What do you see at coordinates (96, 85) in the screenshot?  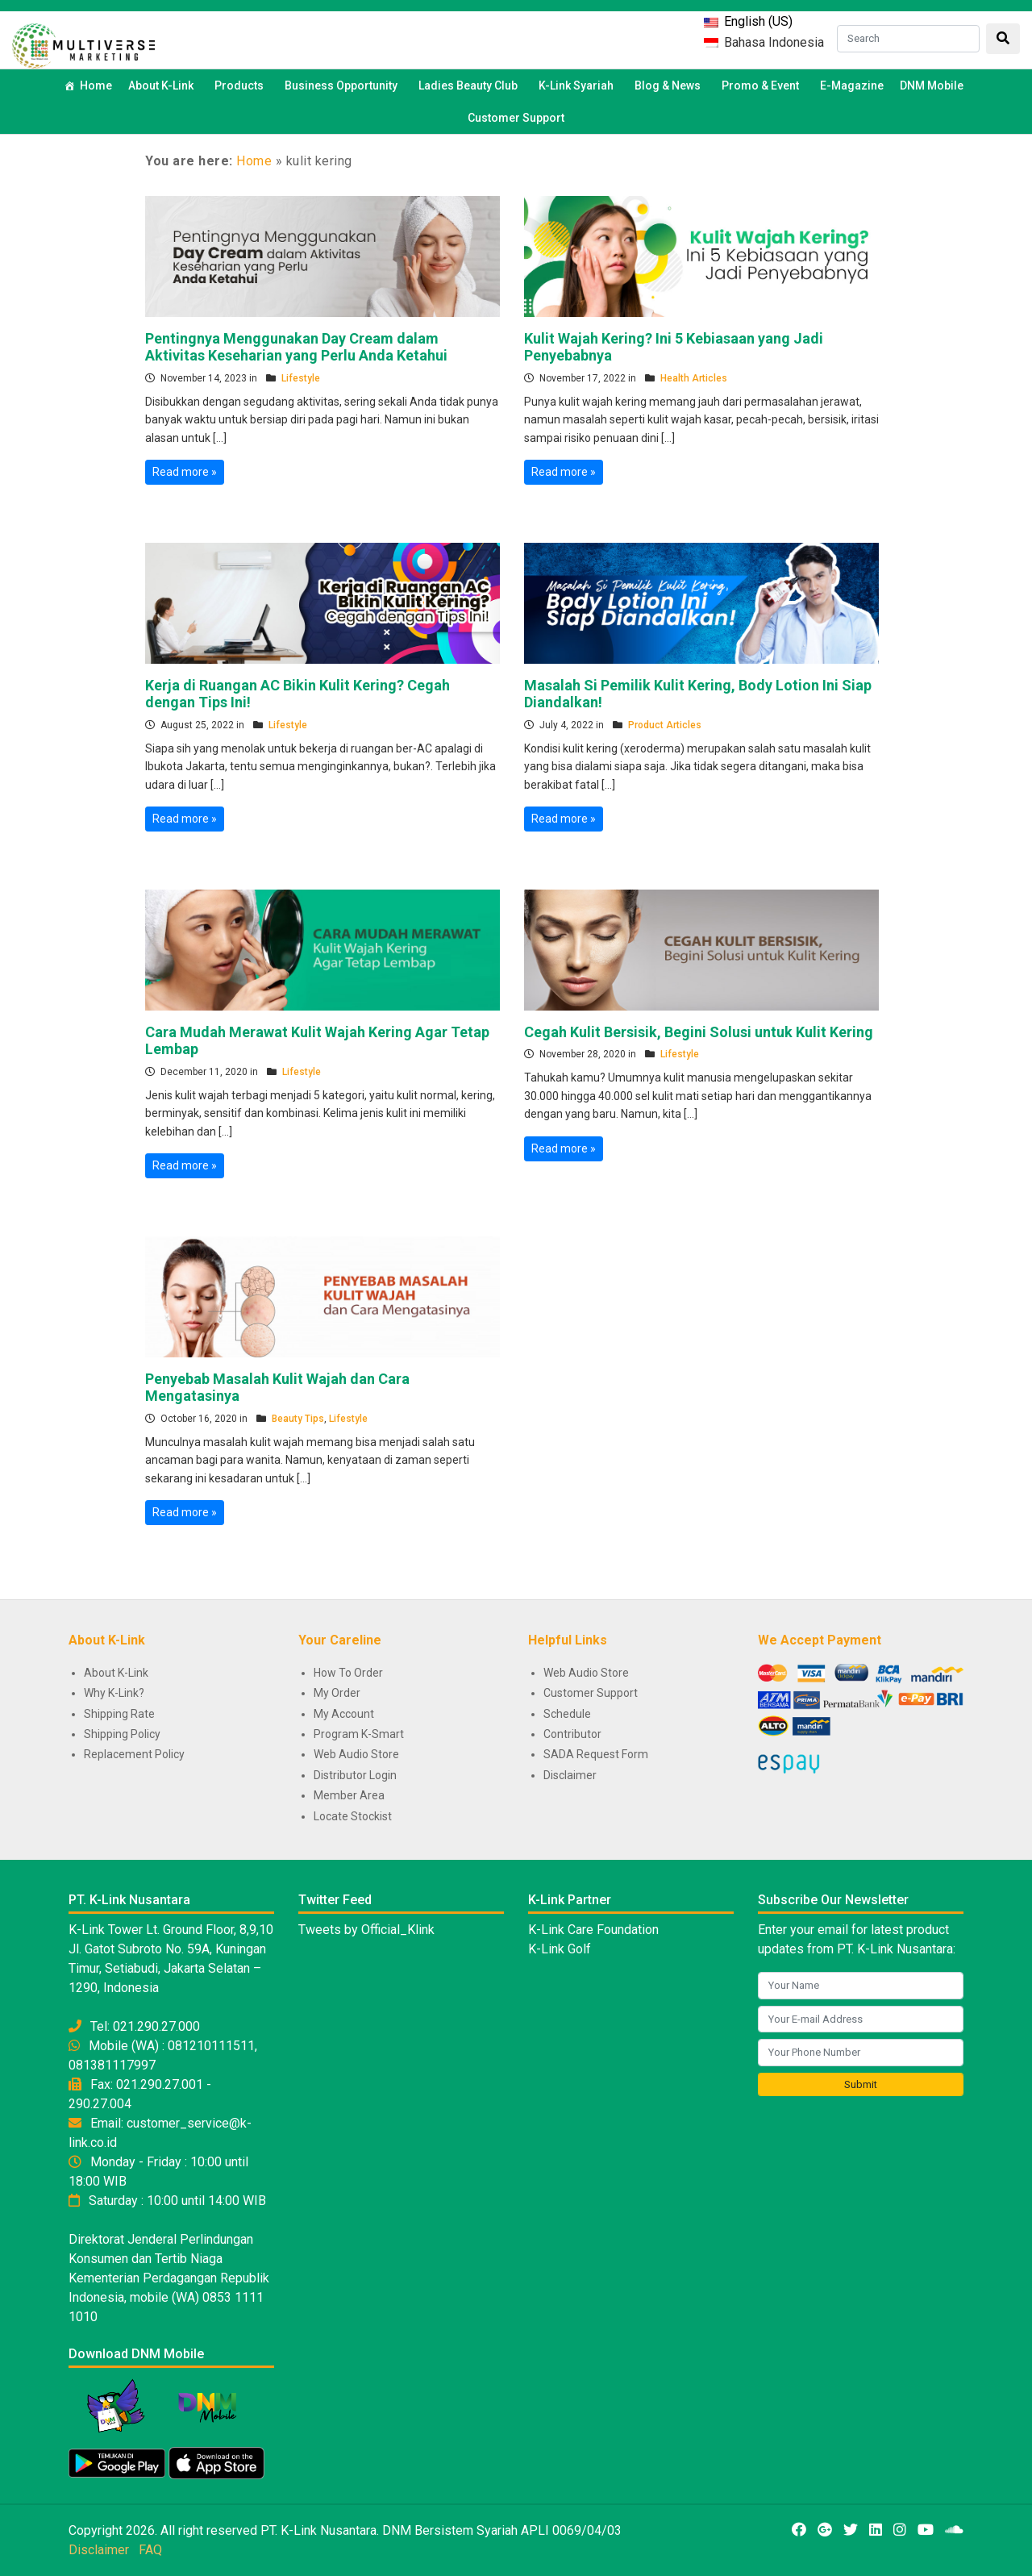 I see `Home` at bounding box center [96, 85].